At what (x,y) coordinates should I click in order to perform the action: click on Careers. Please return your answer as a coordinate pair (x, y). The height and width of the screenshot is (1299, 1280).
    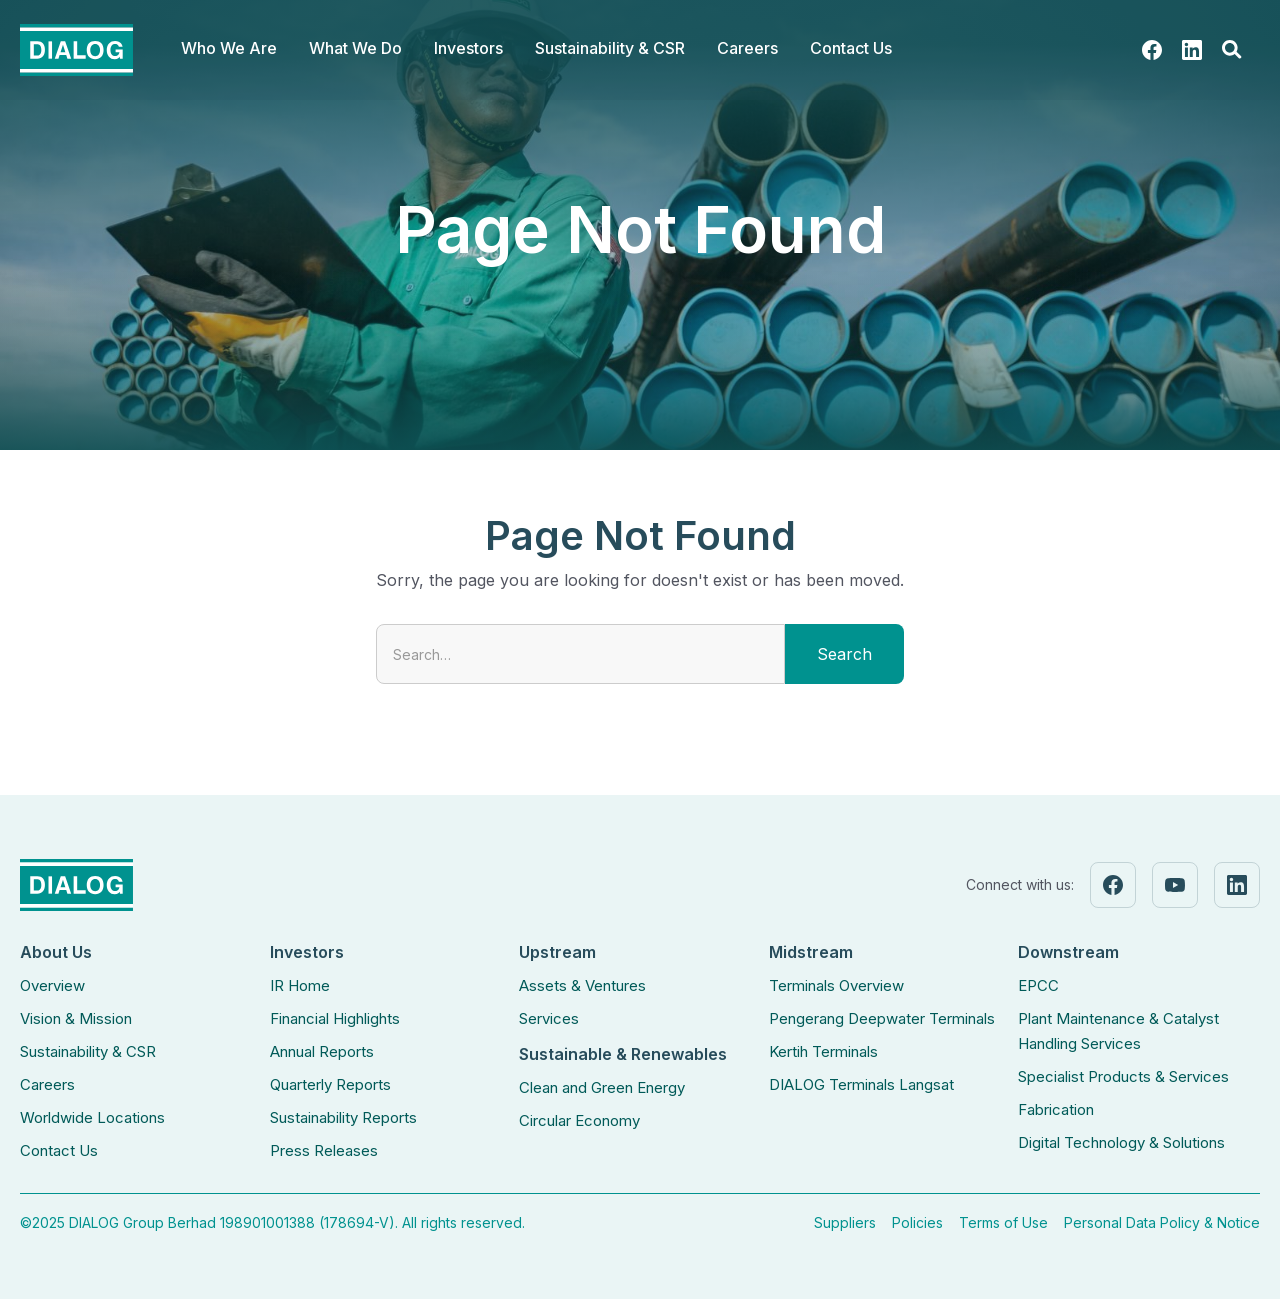
    Looking at the image, I should click on (47, 1084).